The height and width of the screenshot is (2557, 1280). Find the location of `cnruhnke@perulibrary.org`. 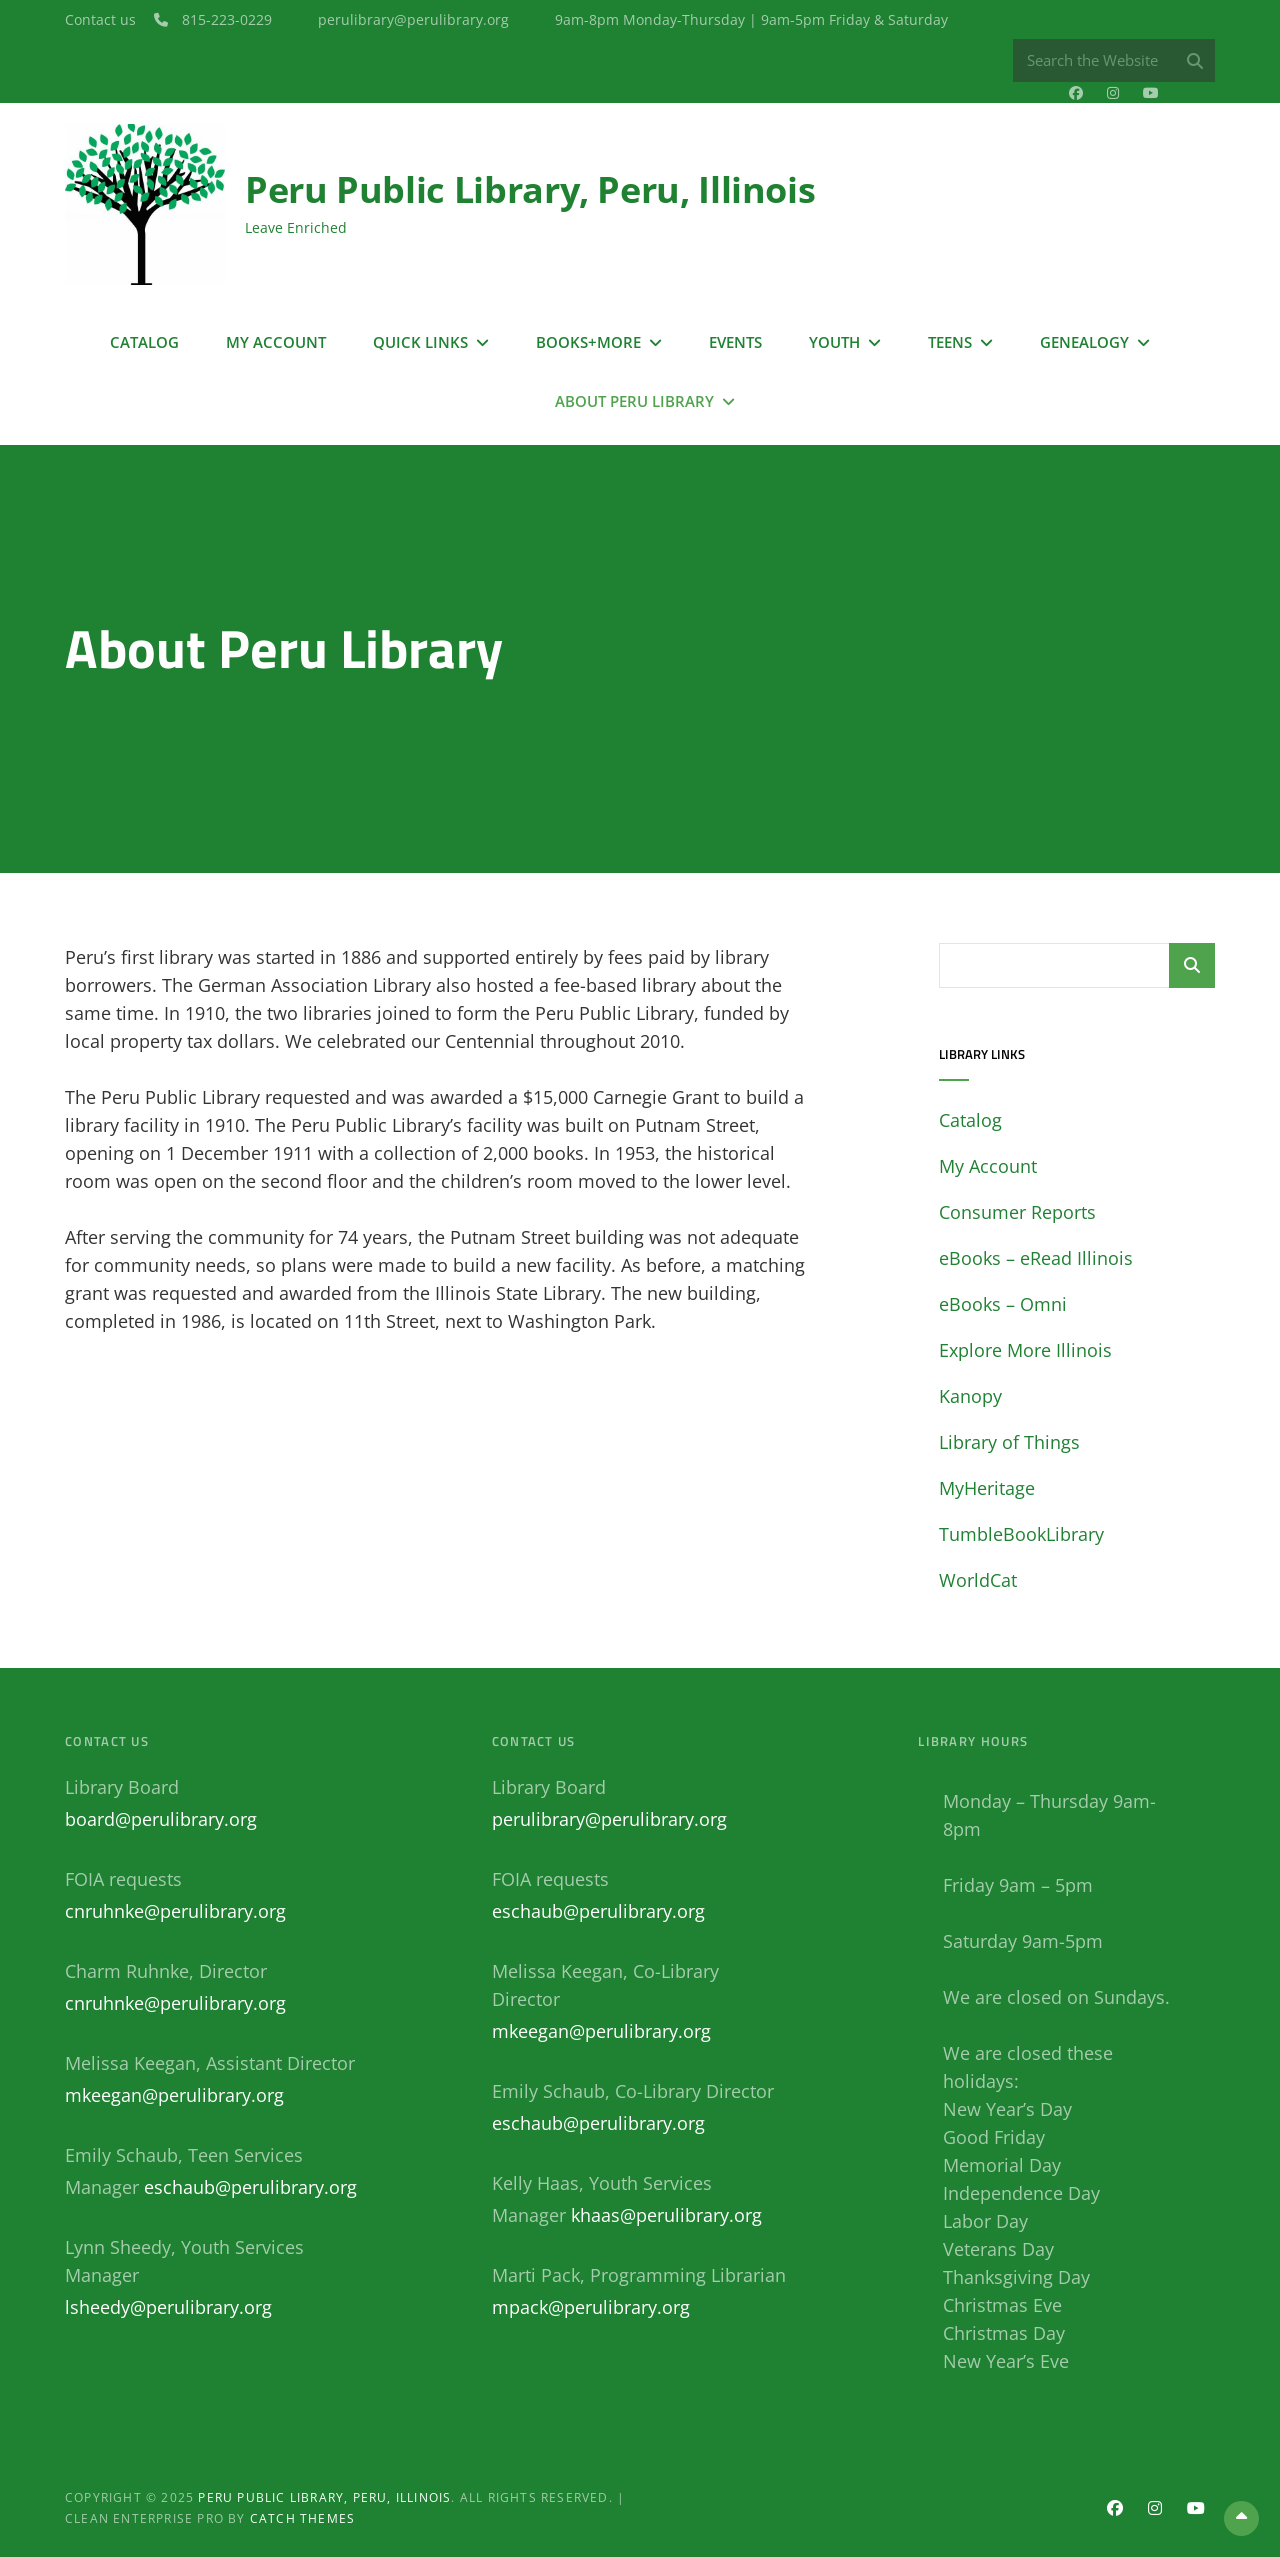

cnruhnke@perulibrary.org is located at coordinates (175, 1911).